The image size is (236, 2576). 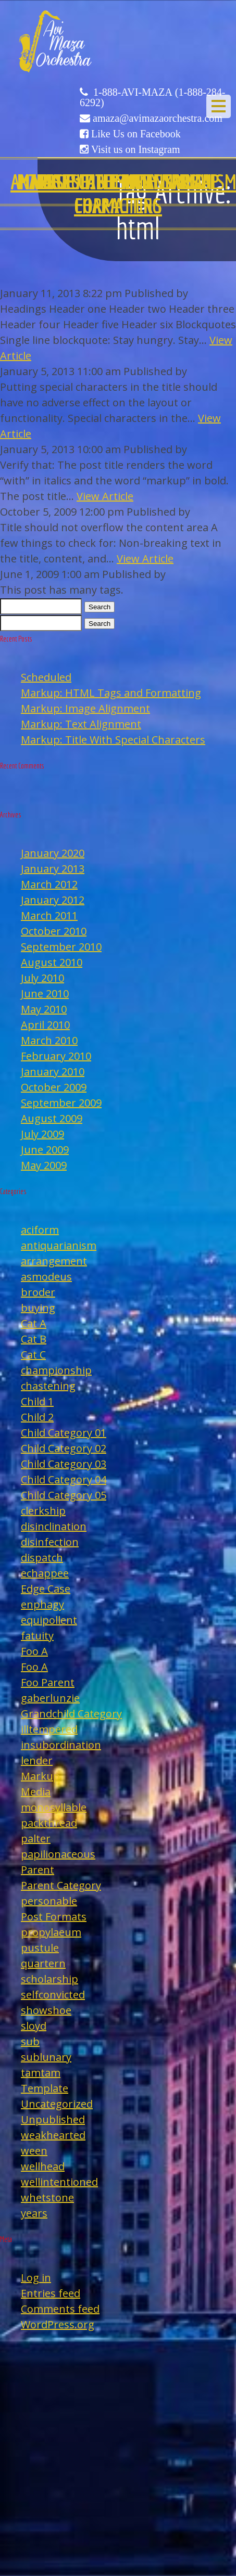 What do you see at coordinates (37, 1760) in the screenshot?
I see `lender` at bounding box center [37, 1760].